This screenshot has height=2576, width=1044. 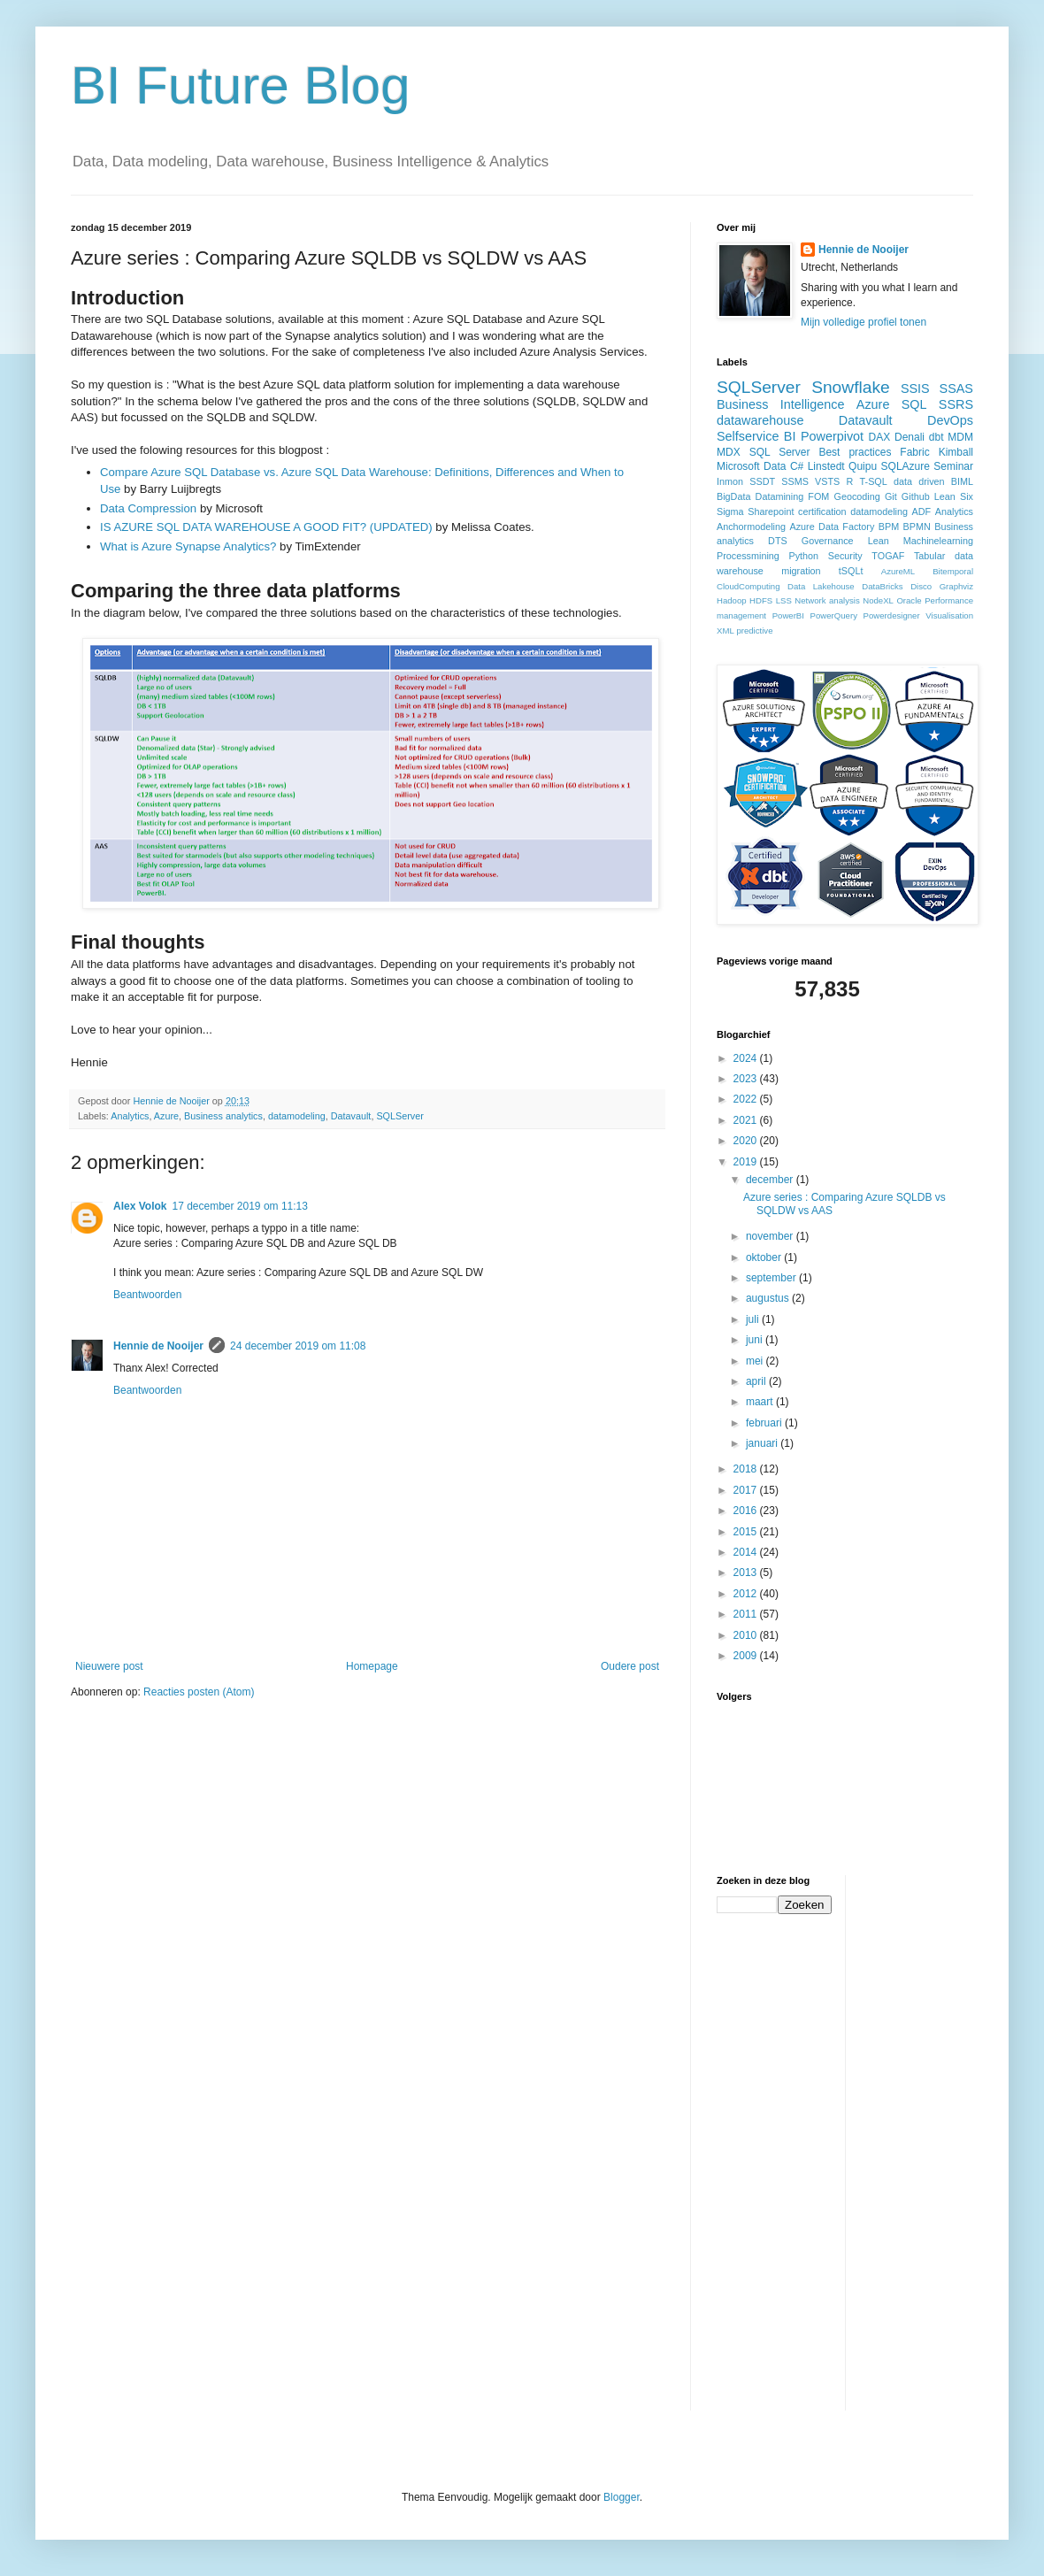 I want to click on Fabric, so click(x=914, y=452).